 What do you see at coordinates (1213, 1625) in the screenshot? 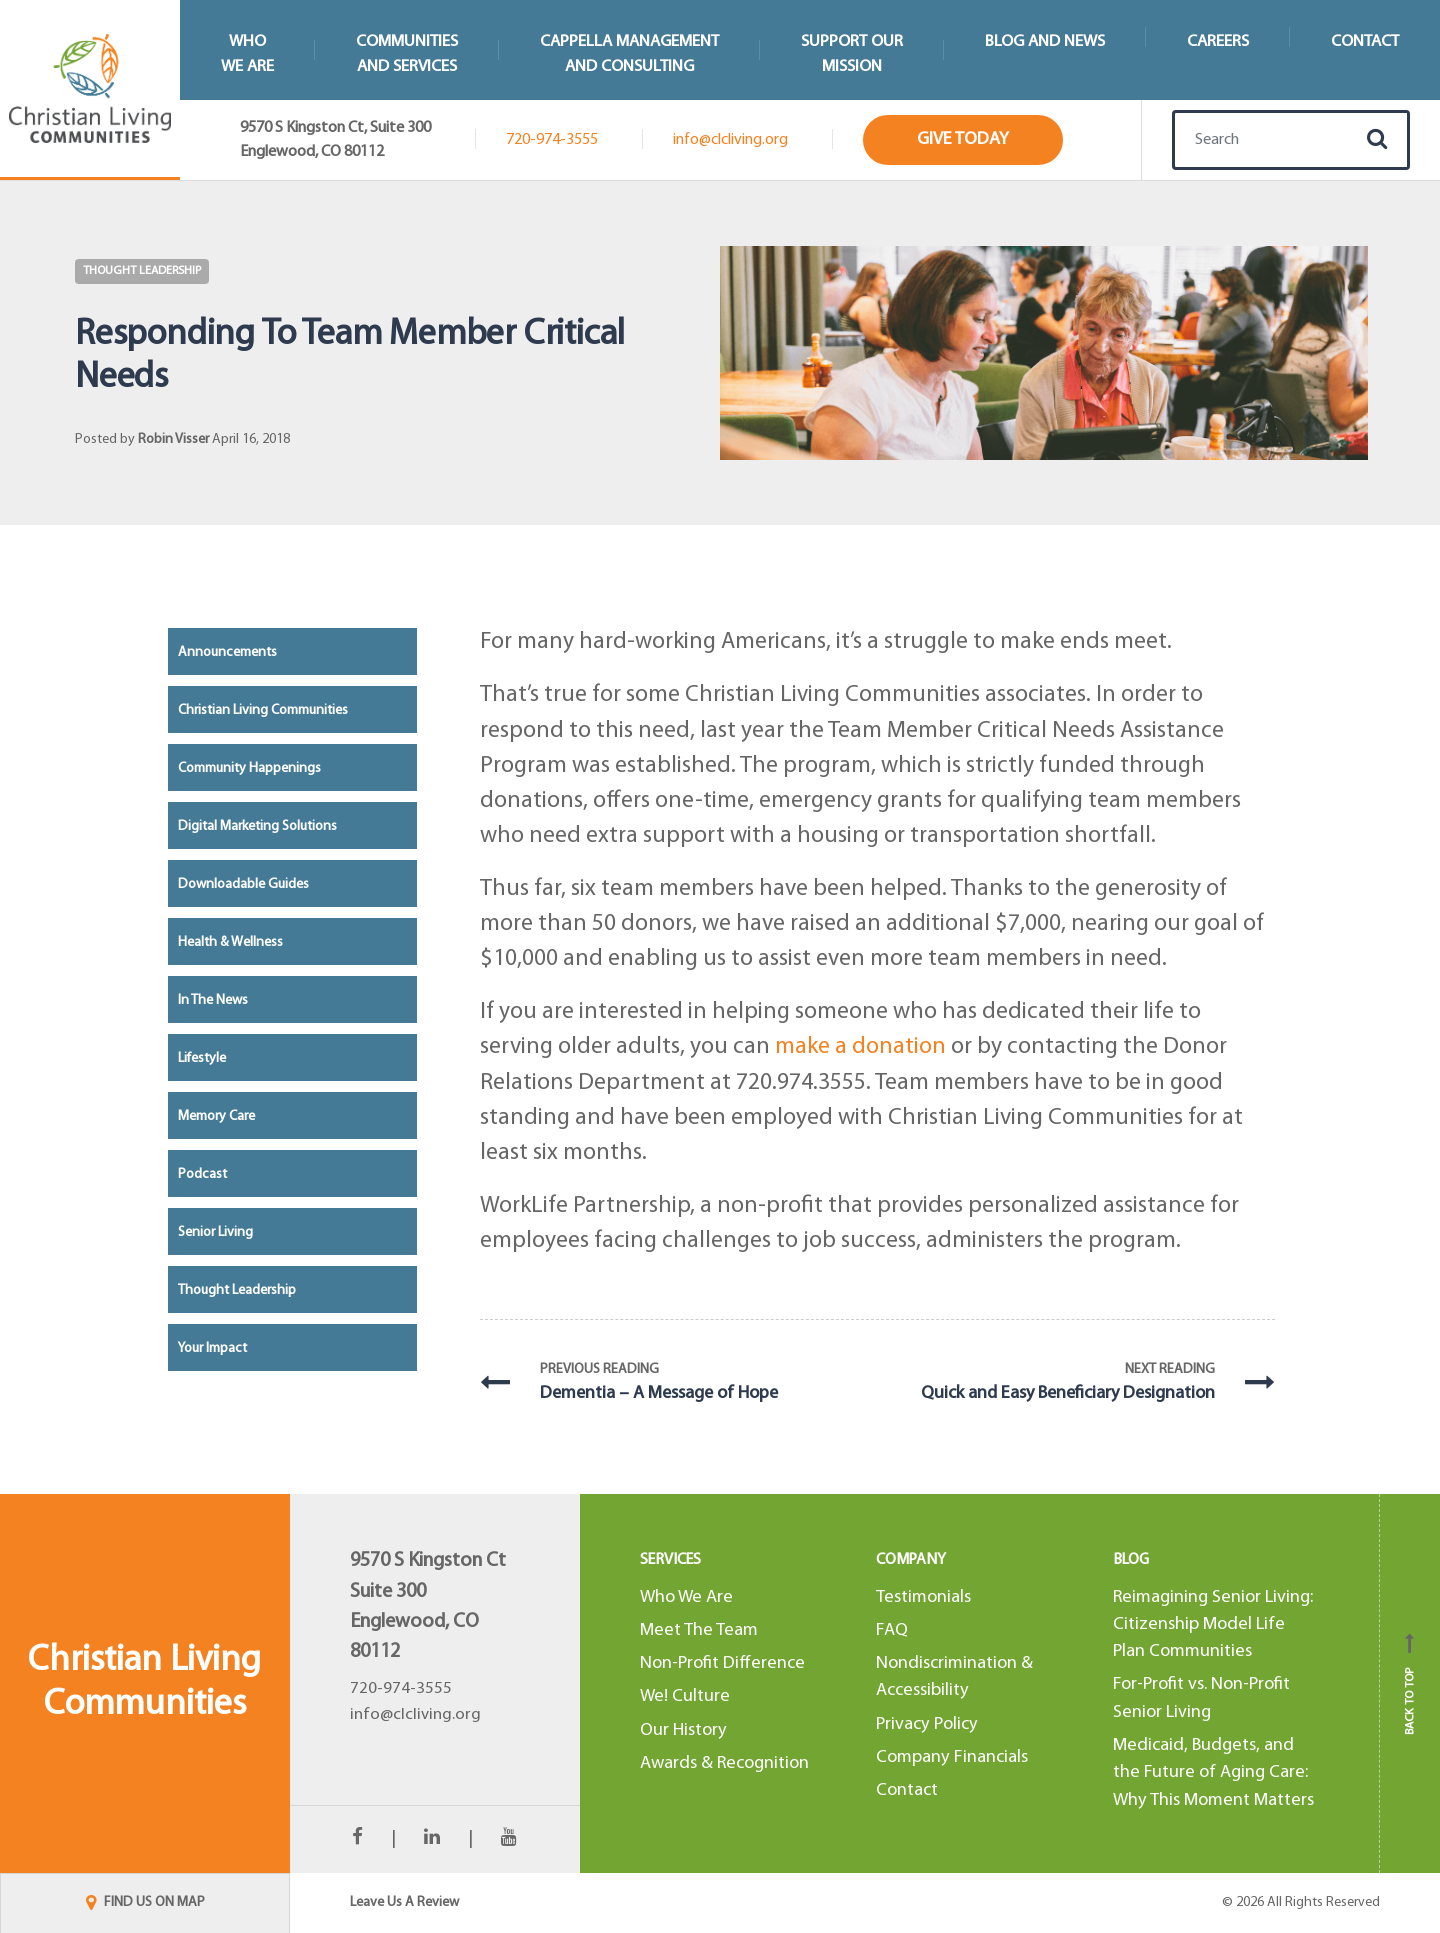
I see `Reimagining Senior Living: Citizenship Model Life Plan Communities` at bounding box center [1213, 1625].